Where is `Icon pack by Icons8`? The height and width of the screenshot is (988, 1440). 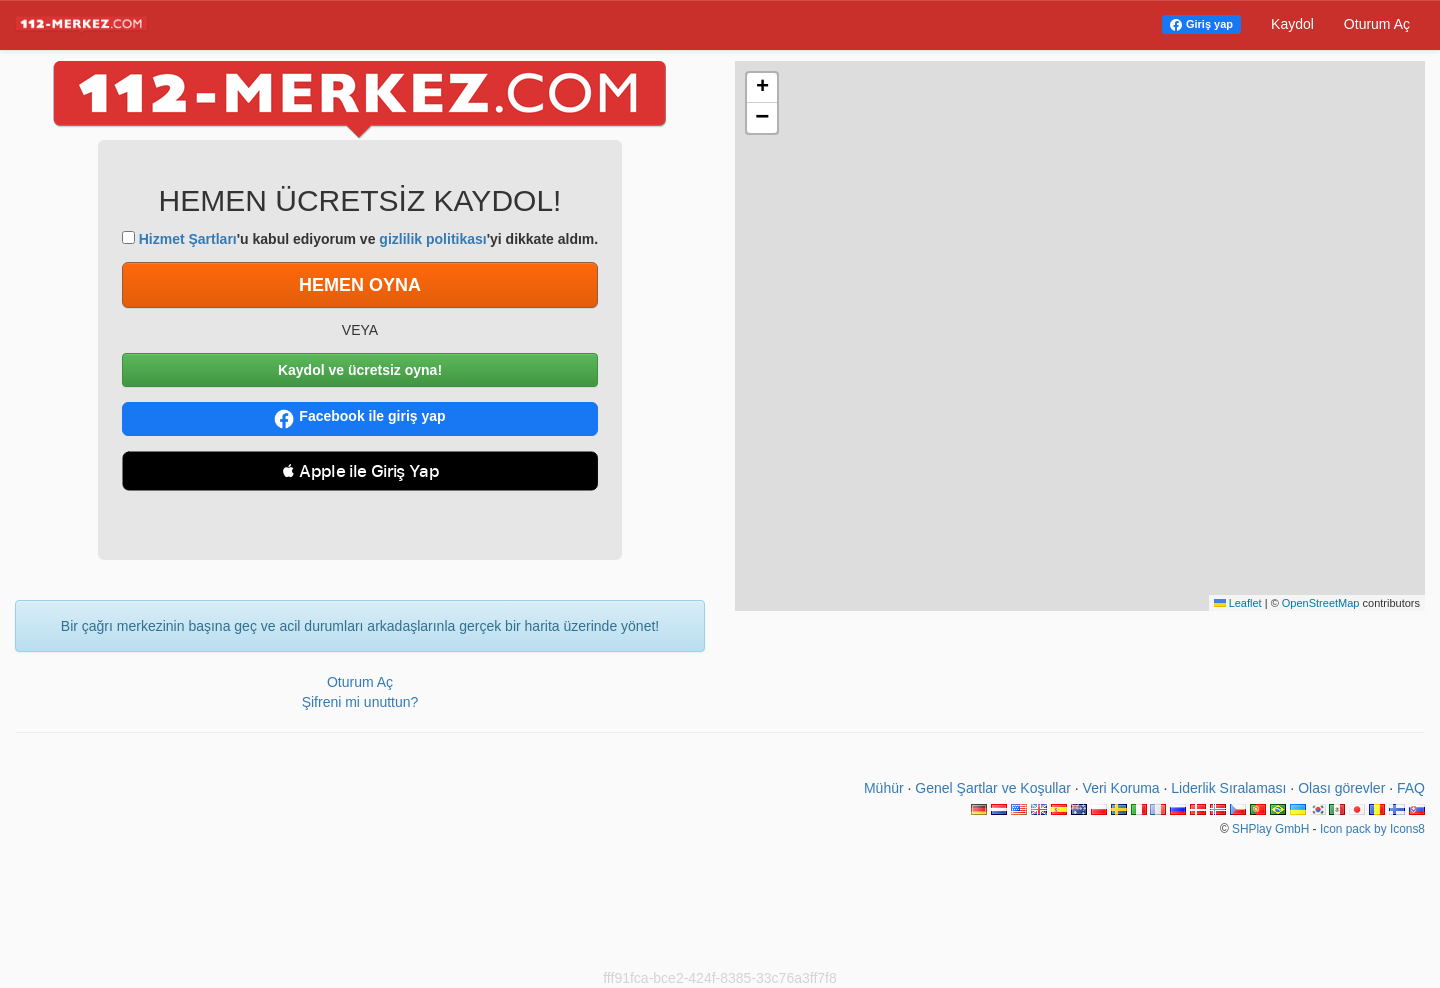
Icon pack by Icons8 is located at coordinates (1372, 829).